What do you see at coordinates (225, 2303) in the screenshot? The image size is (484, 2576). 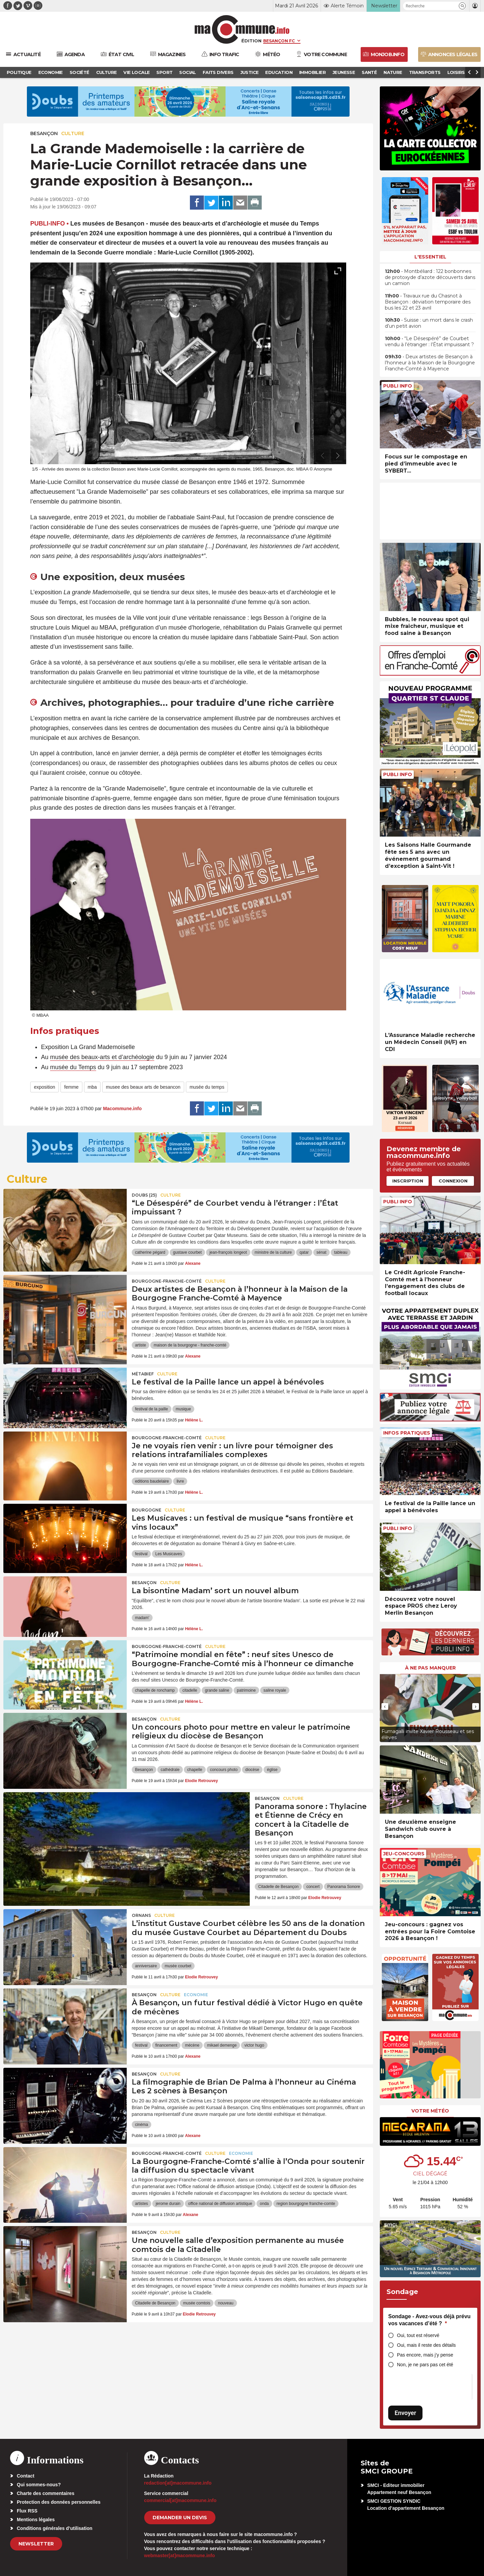 I see `nouveau` at bounding box center [225, 2303].